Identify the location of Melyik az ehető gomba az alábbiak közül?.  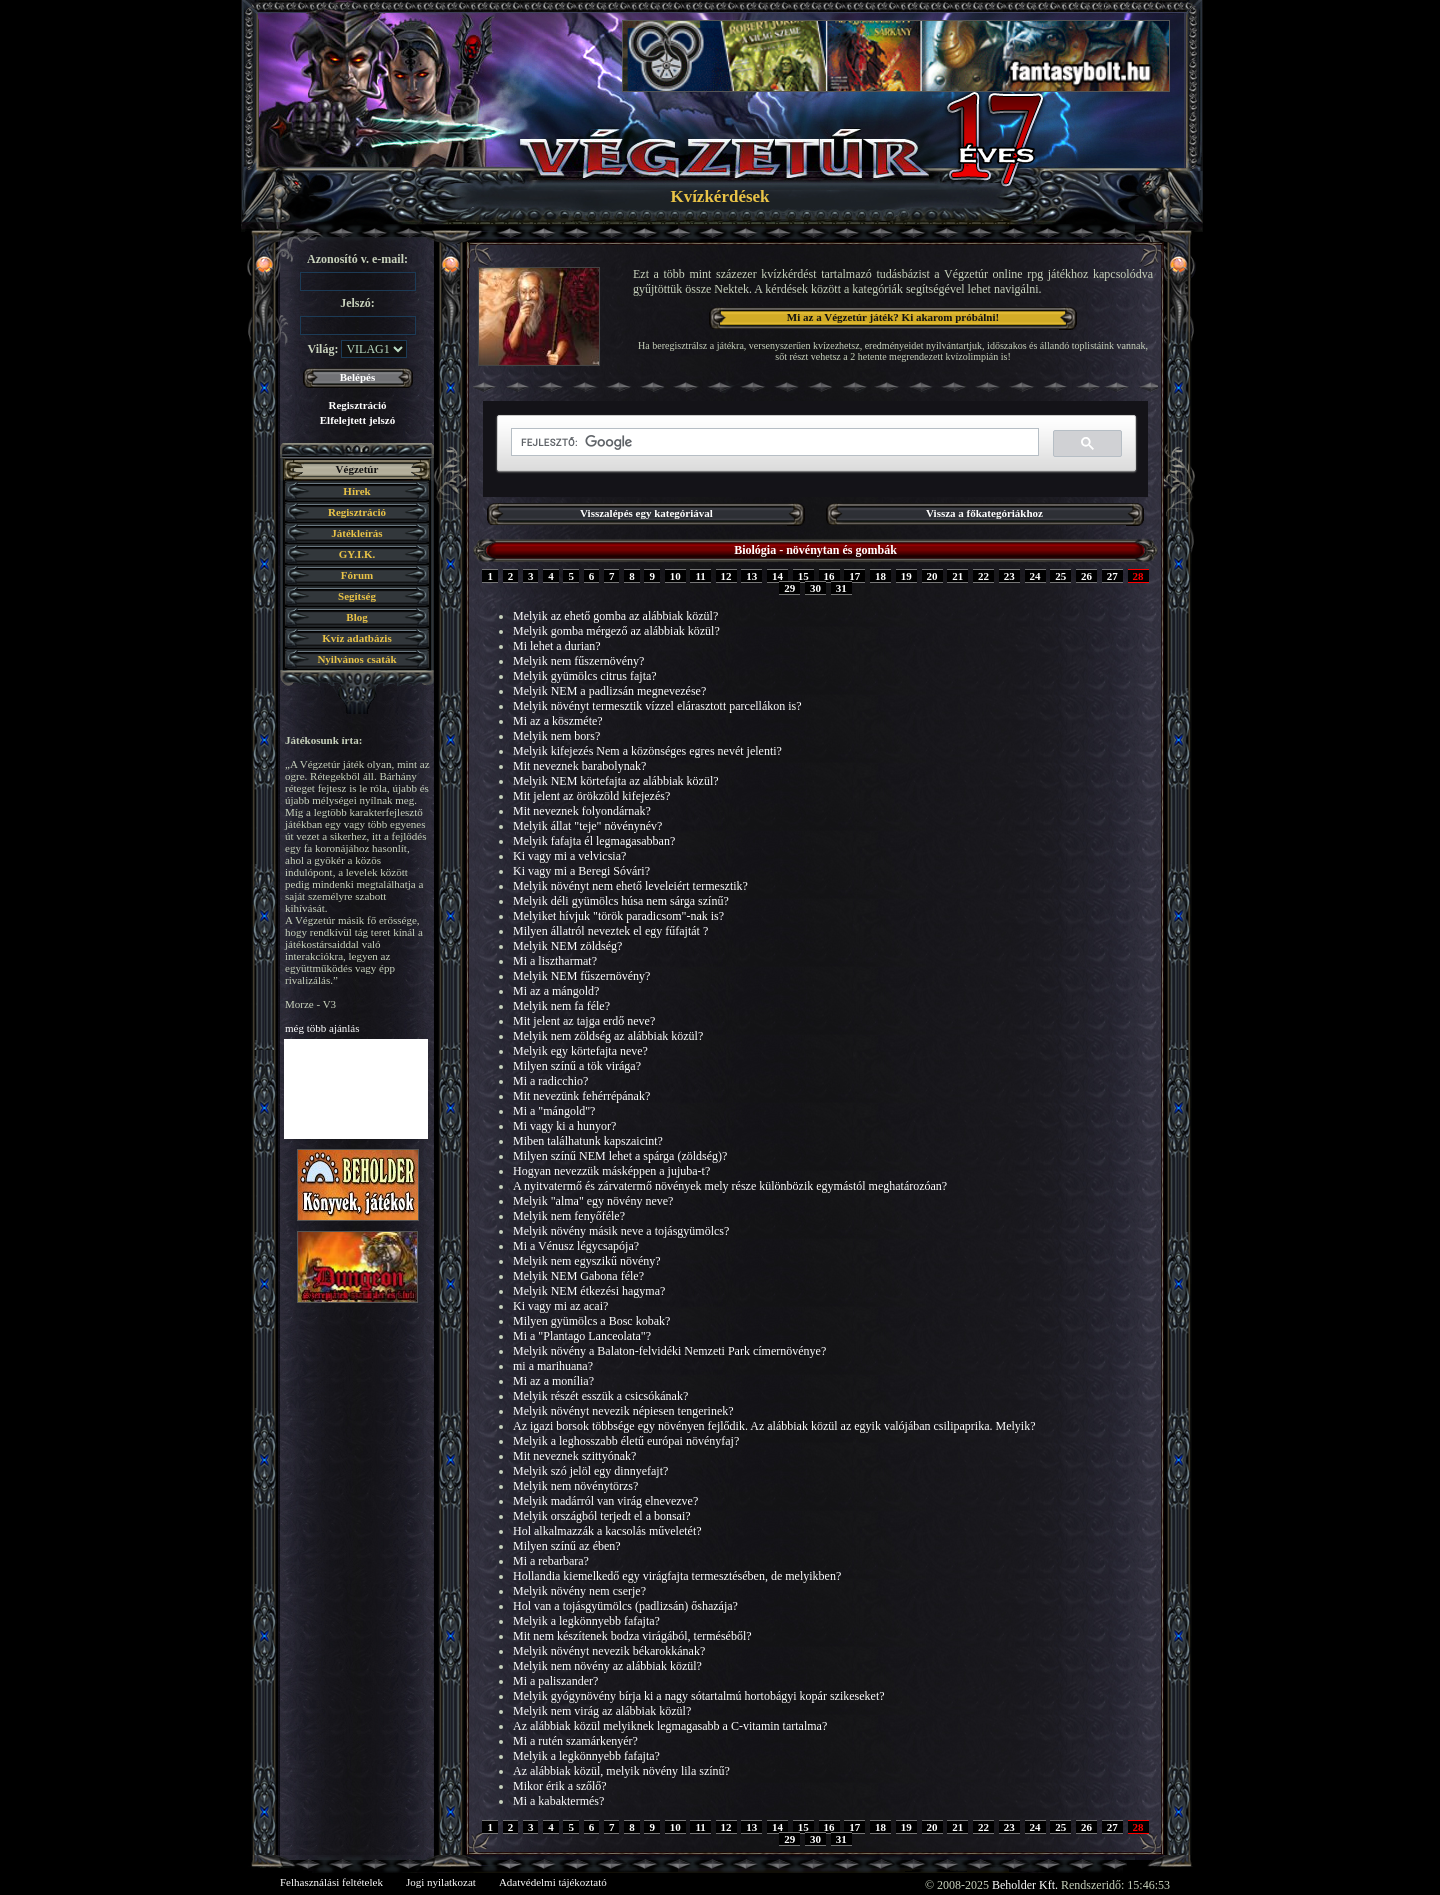
(615, 616).